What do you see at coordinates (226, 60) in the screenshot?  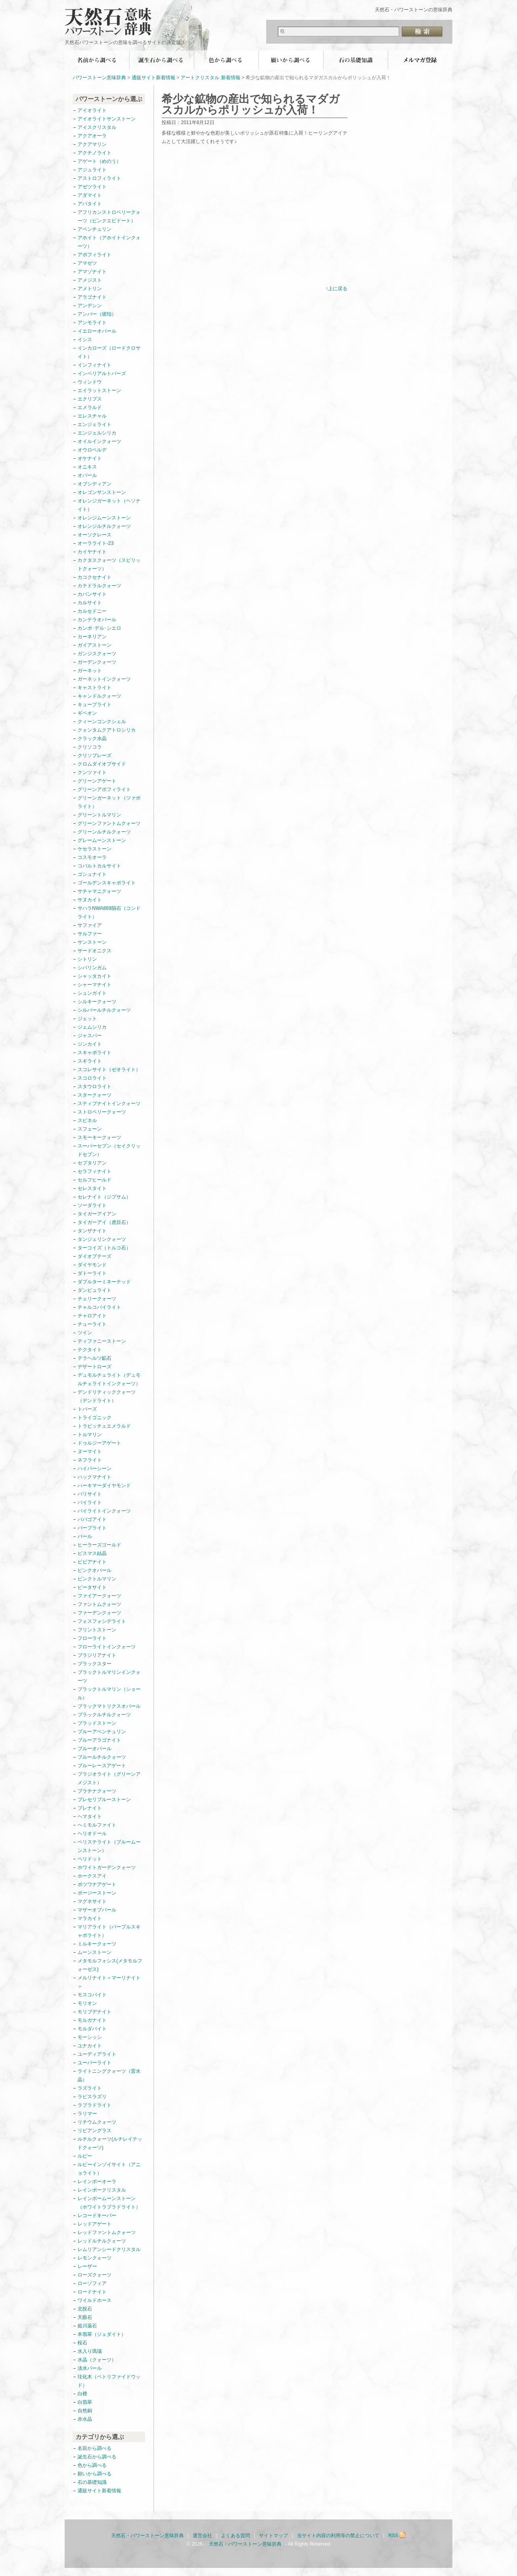 I see `色から調べる` at bounding box center [226, 60].